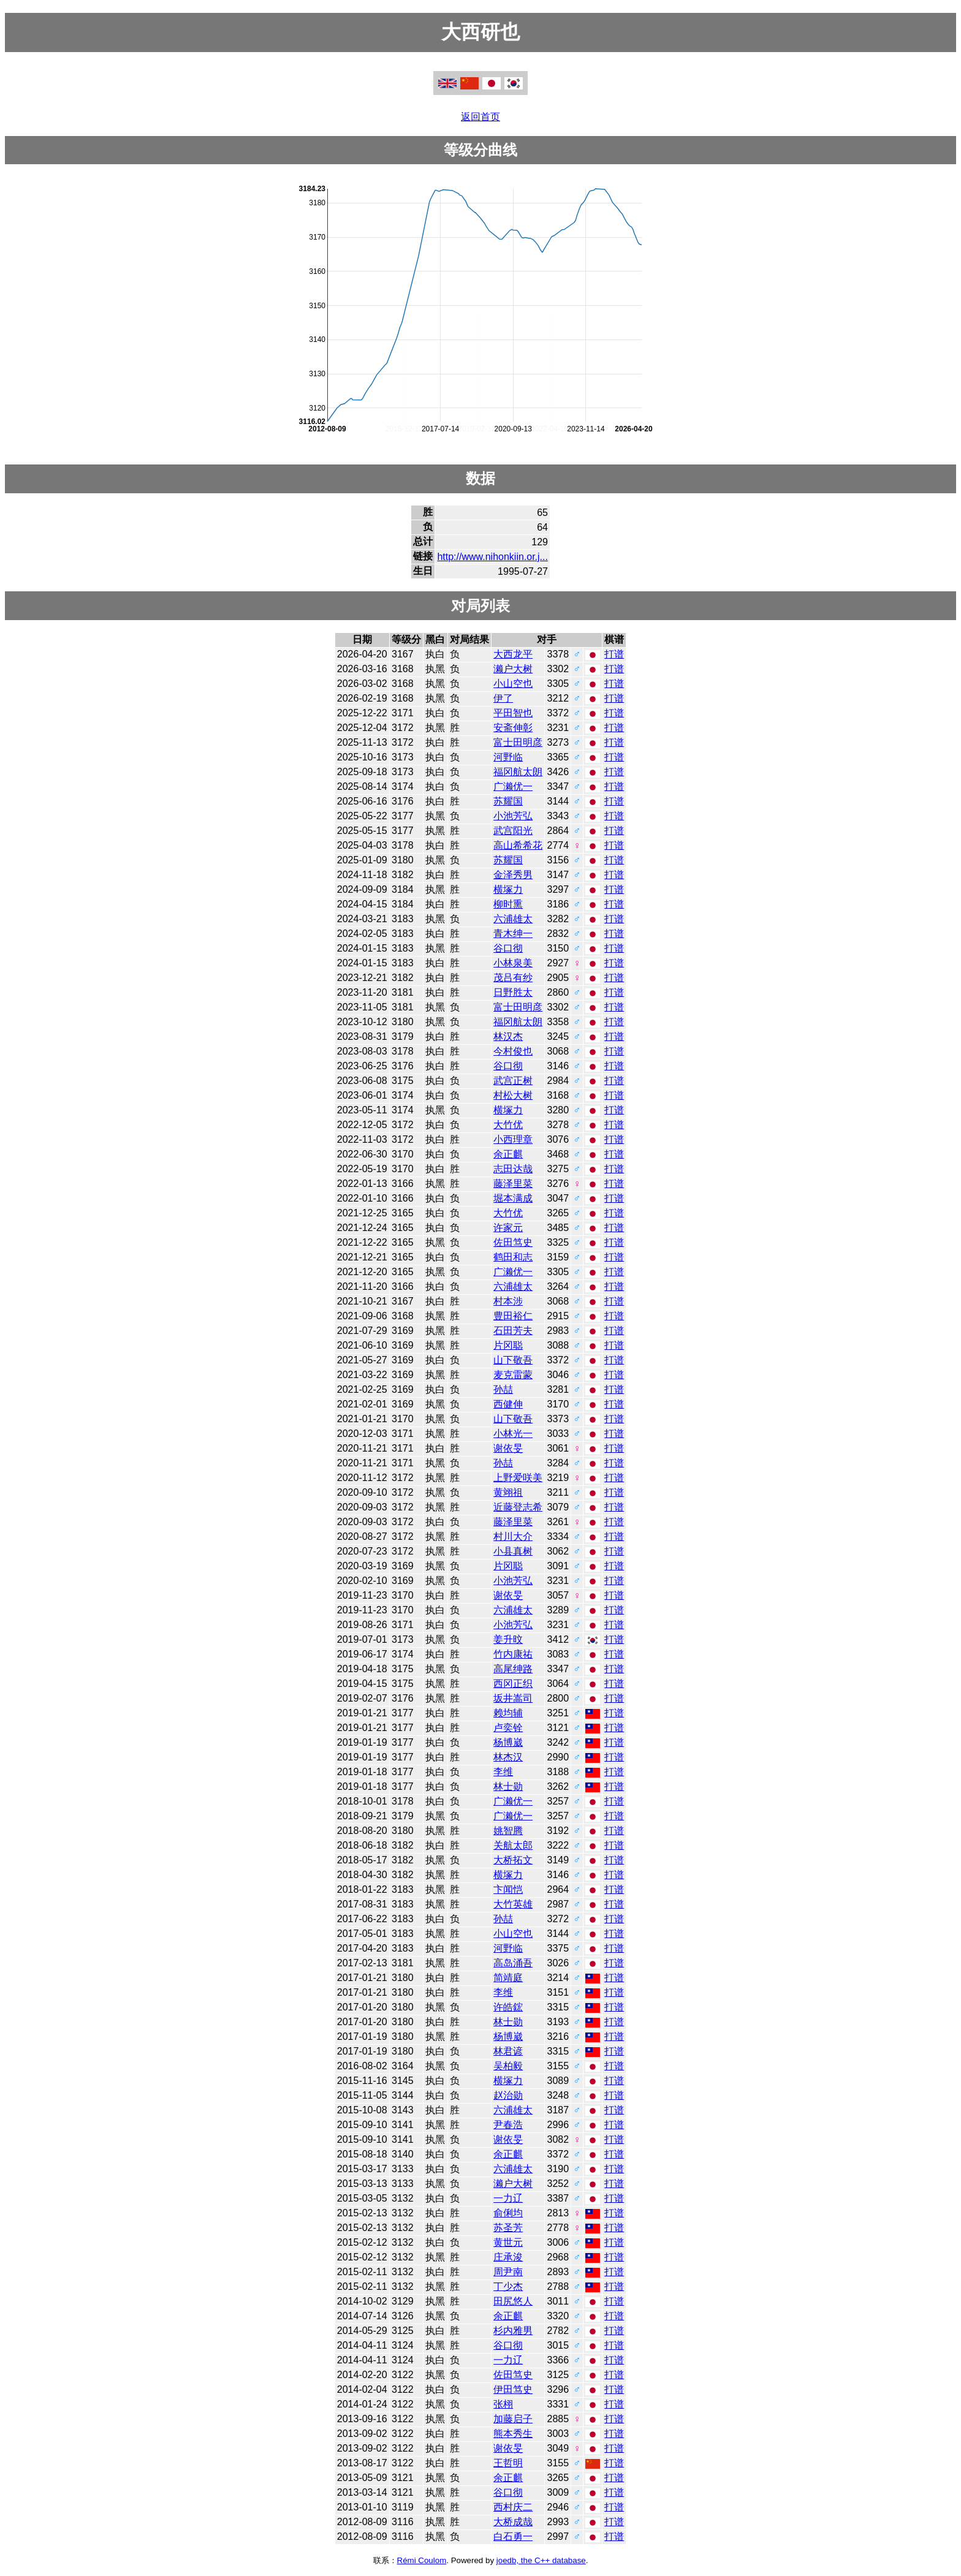  I want to click on 姜升旼, so click(508, 1639).